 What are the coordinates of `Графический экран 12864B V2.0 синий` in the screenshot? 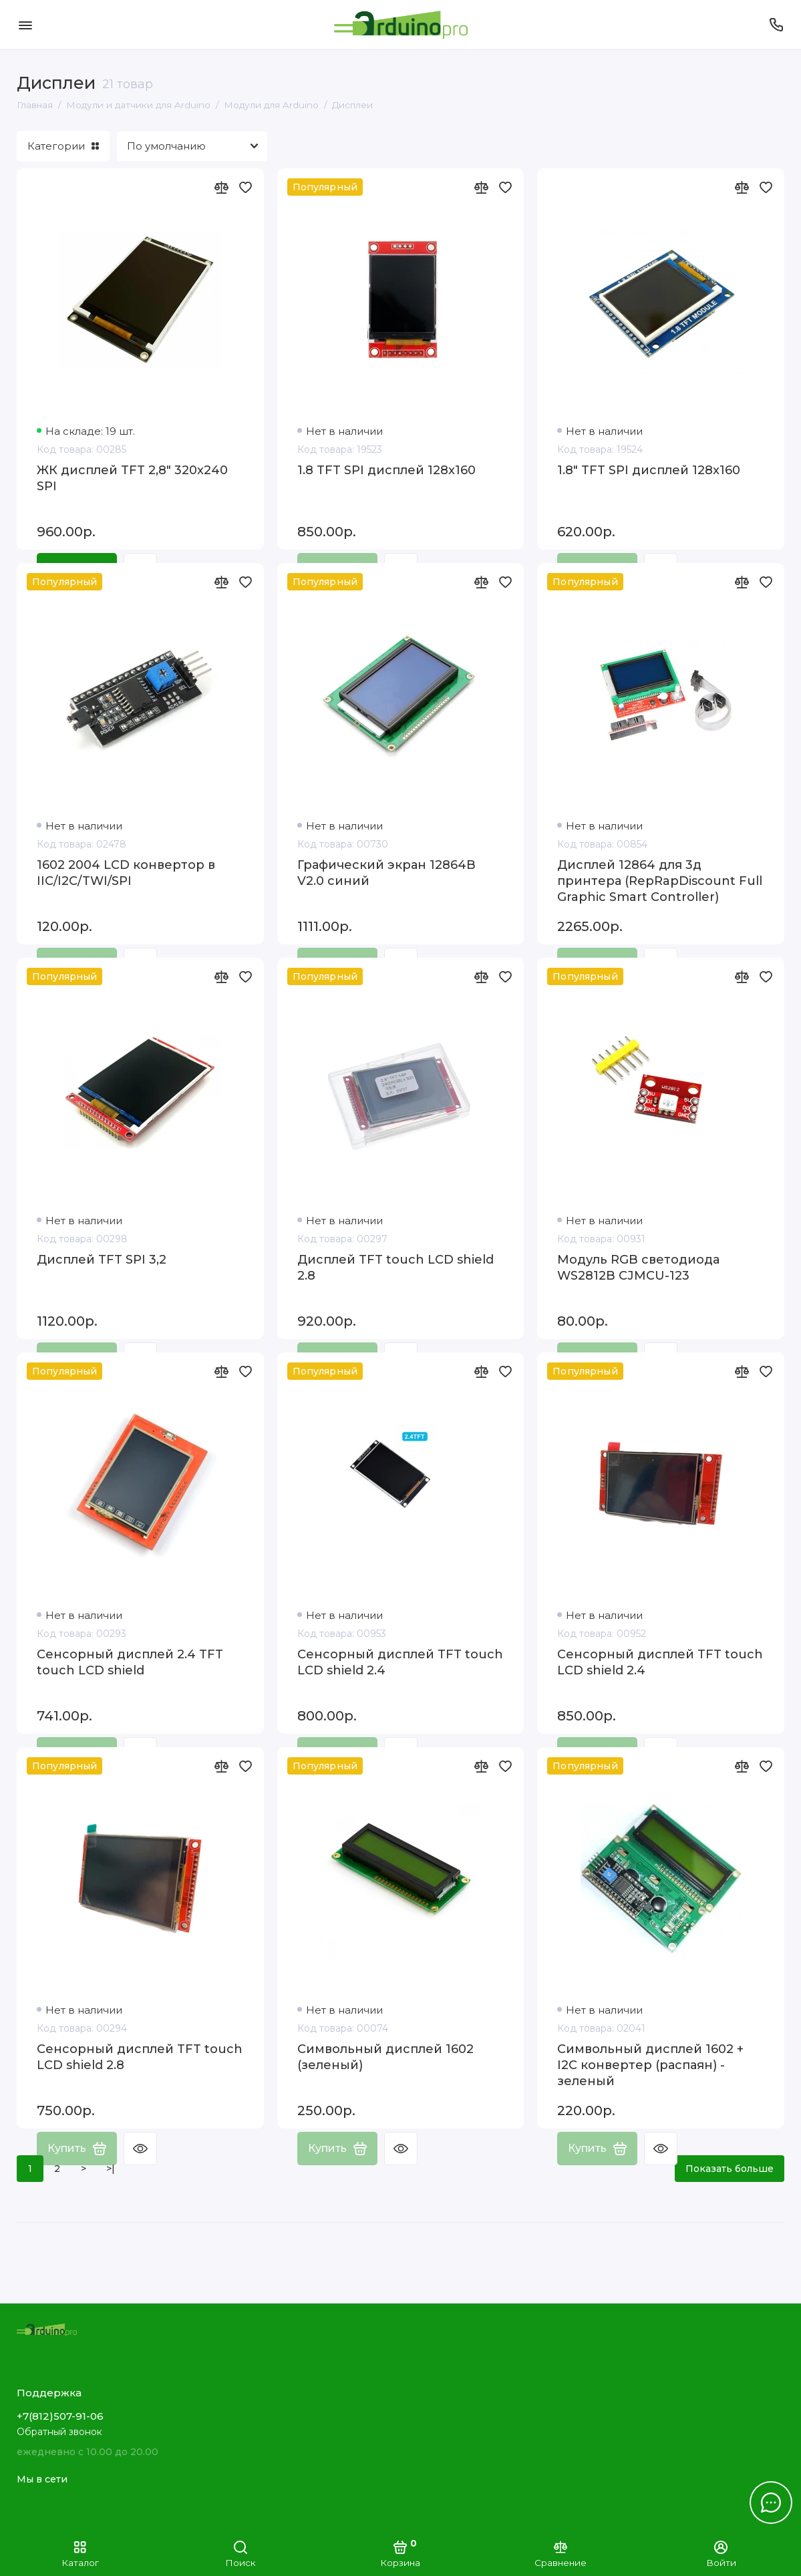 It's located at (386, 873).